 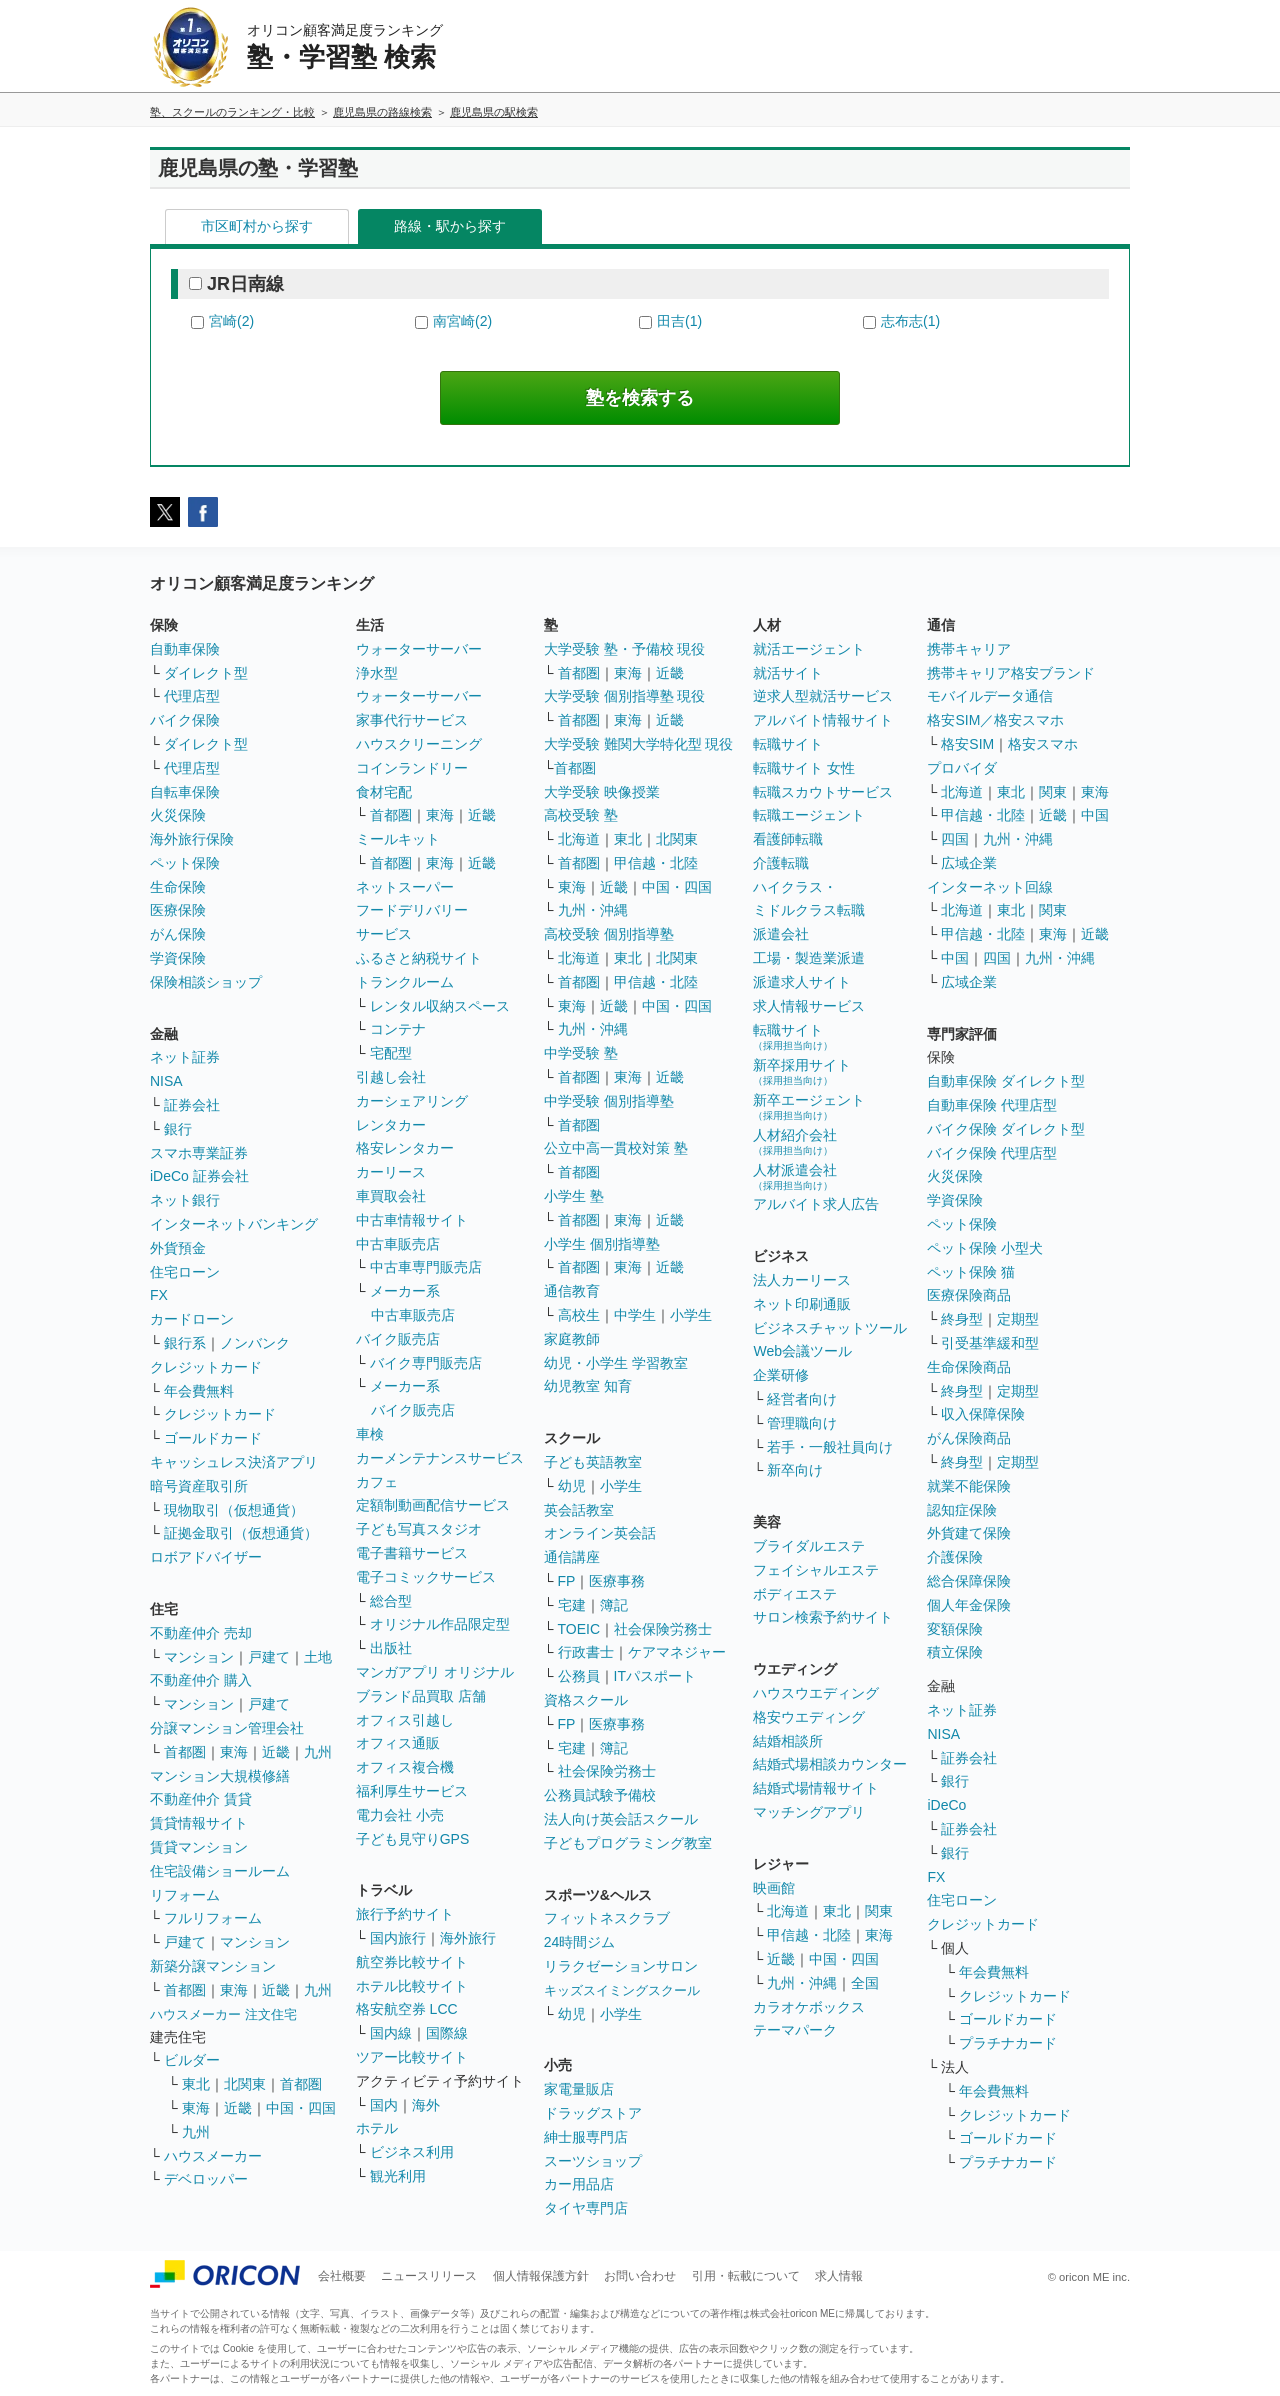 What do you see at coordinates (746, 2276) in the screenshot?
I see `引用・転載について` at bounding box center [746, 2276].